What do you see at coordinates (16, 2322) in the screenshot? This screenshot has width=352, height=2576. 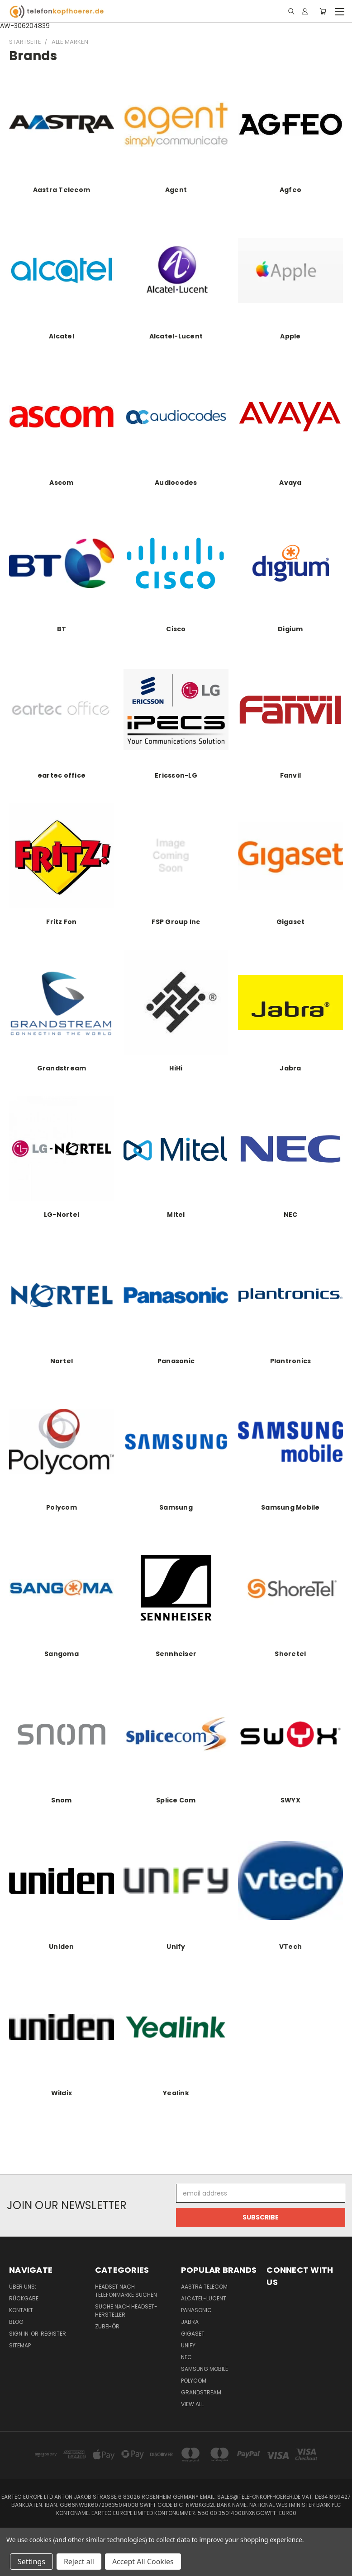 I see `Blog` at bounding box center [16, 2322].